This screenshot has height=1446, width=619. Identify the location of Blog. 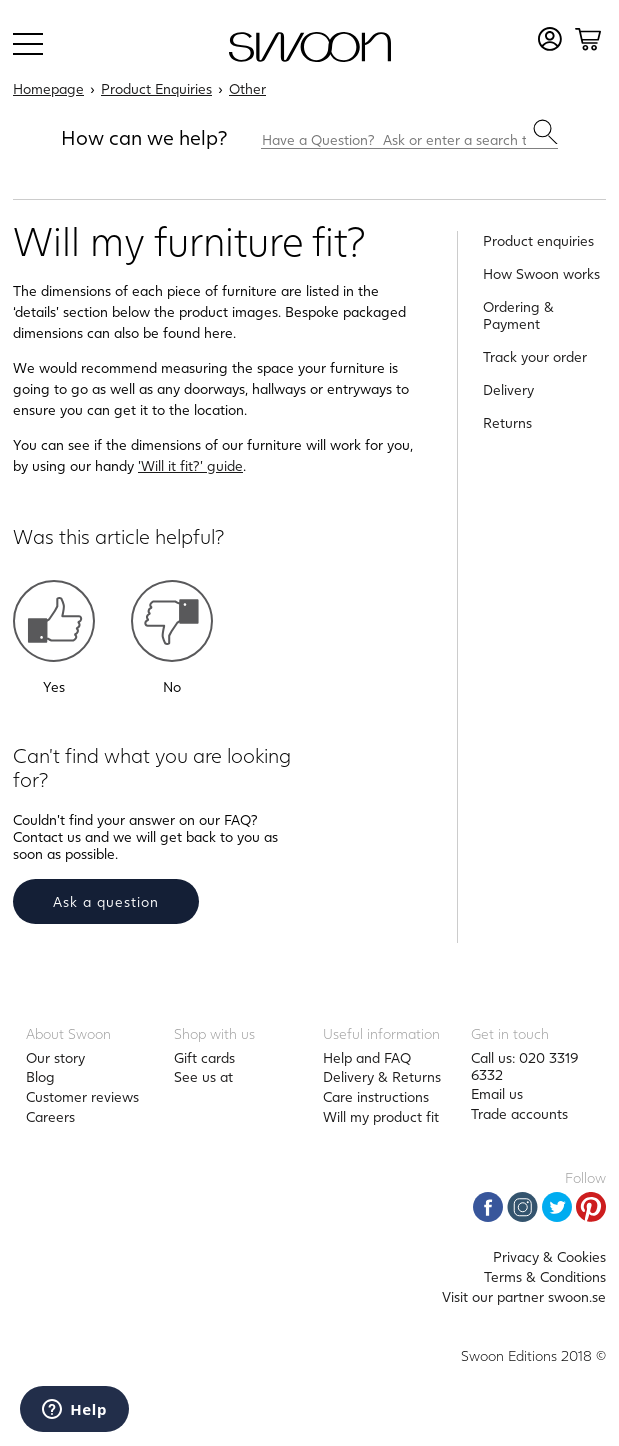
(40, 1076).